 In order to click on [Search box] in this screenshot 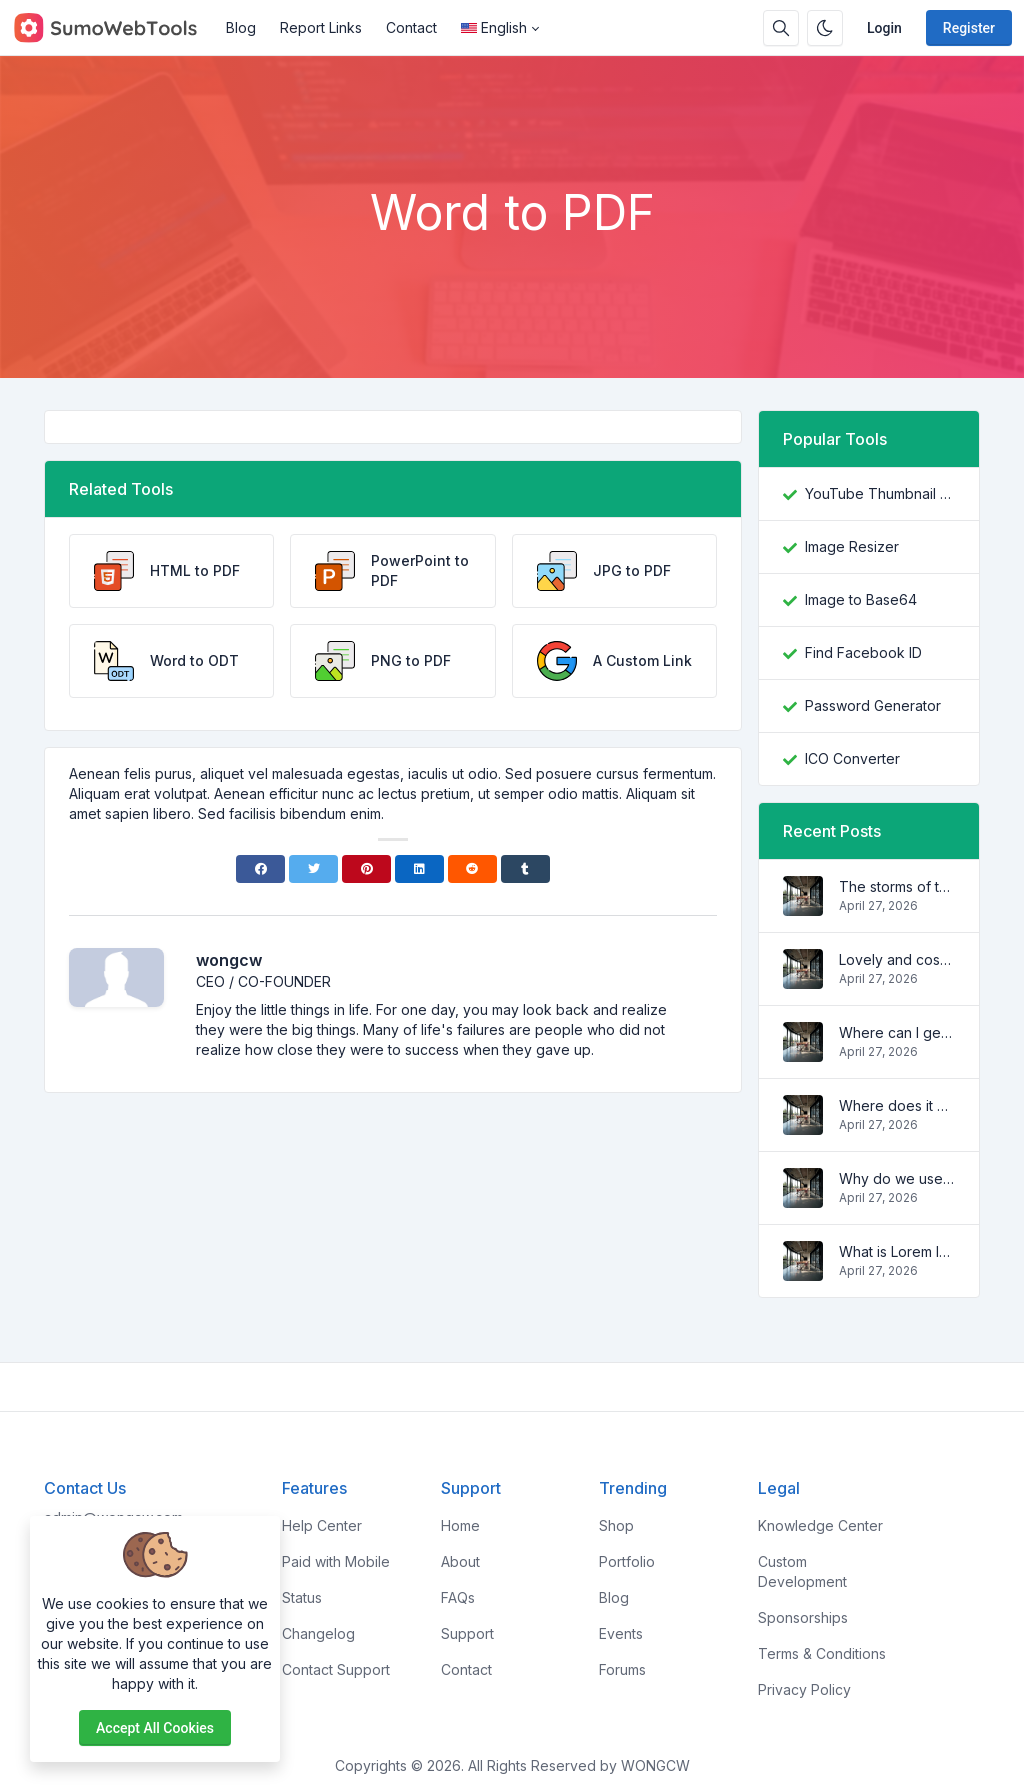, I will do `click(781, 28)`.